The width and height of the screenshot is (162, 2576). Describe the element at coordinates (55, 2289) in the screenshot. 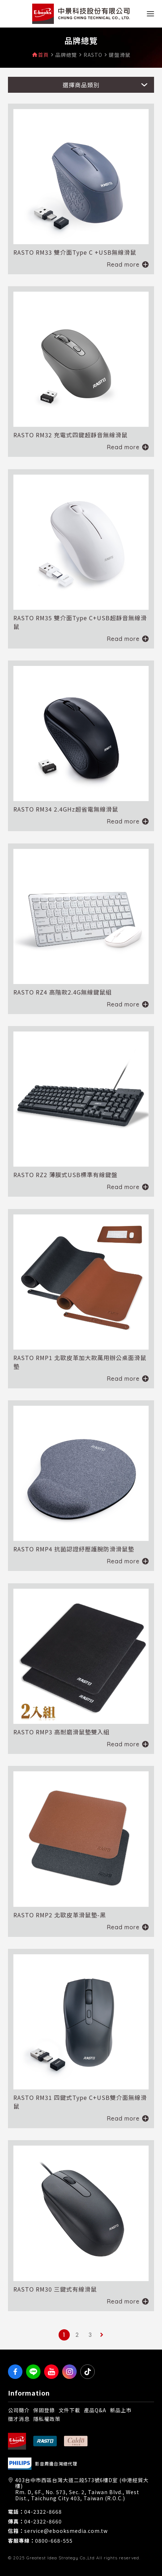

I see `RASTO RM30 三鍵式有線滑鼠` at that location.